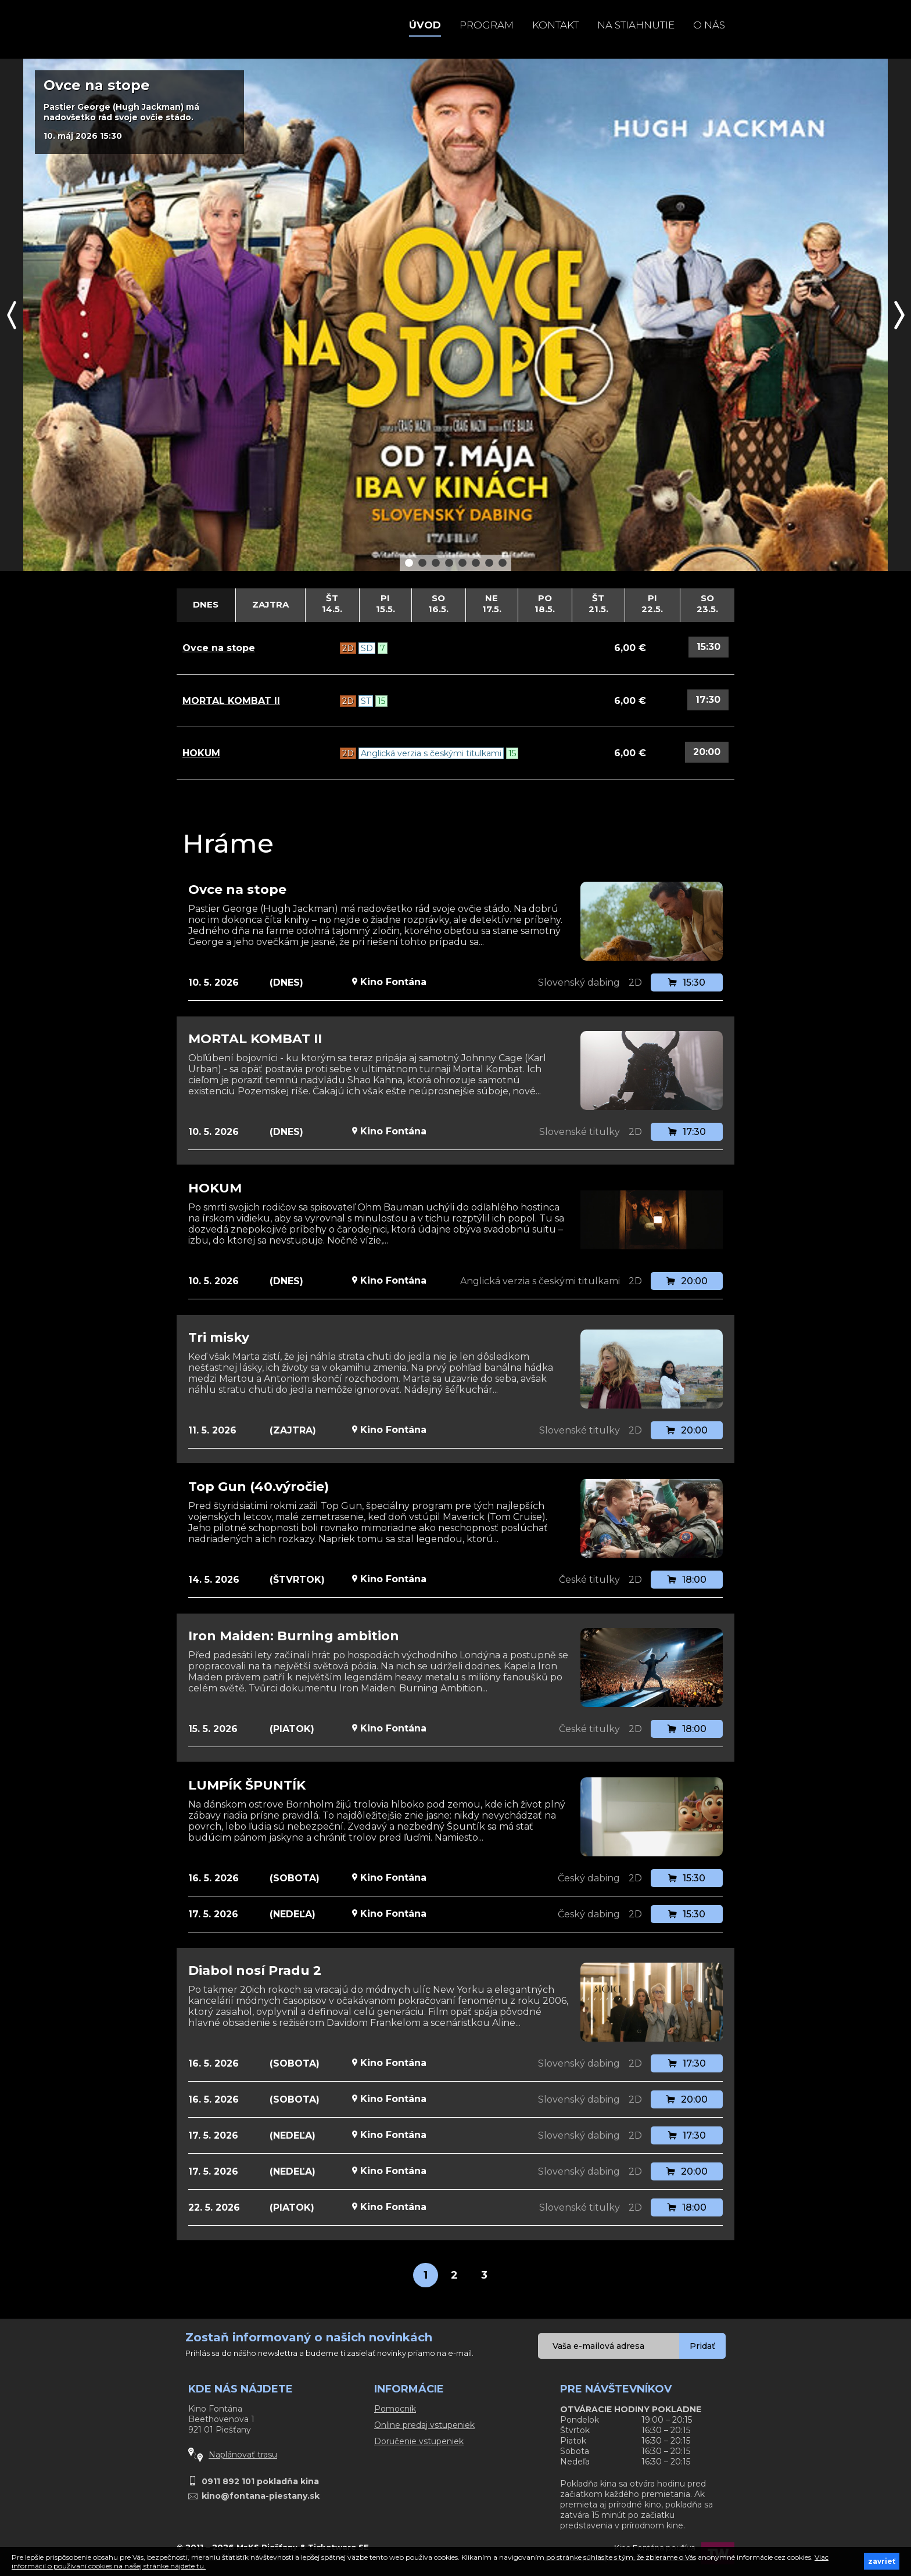  I want to click on Doručenie vstupeniek, so click(419, 2441).